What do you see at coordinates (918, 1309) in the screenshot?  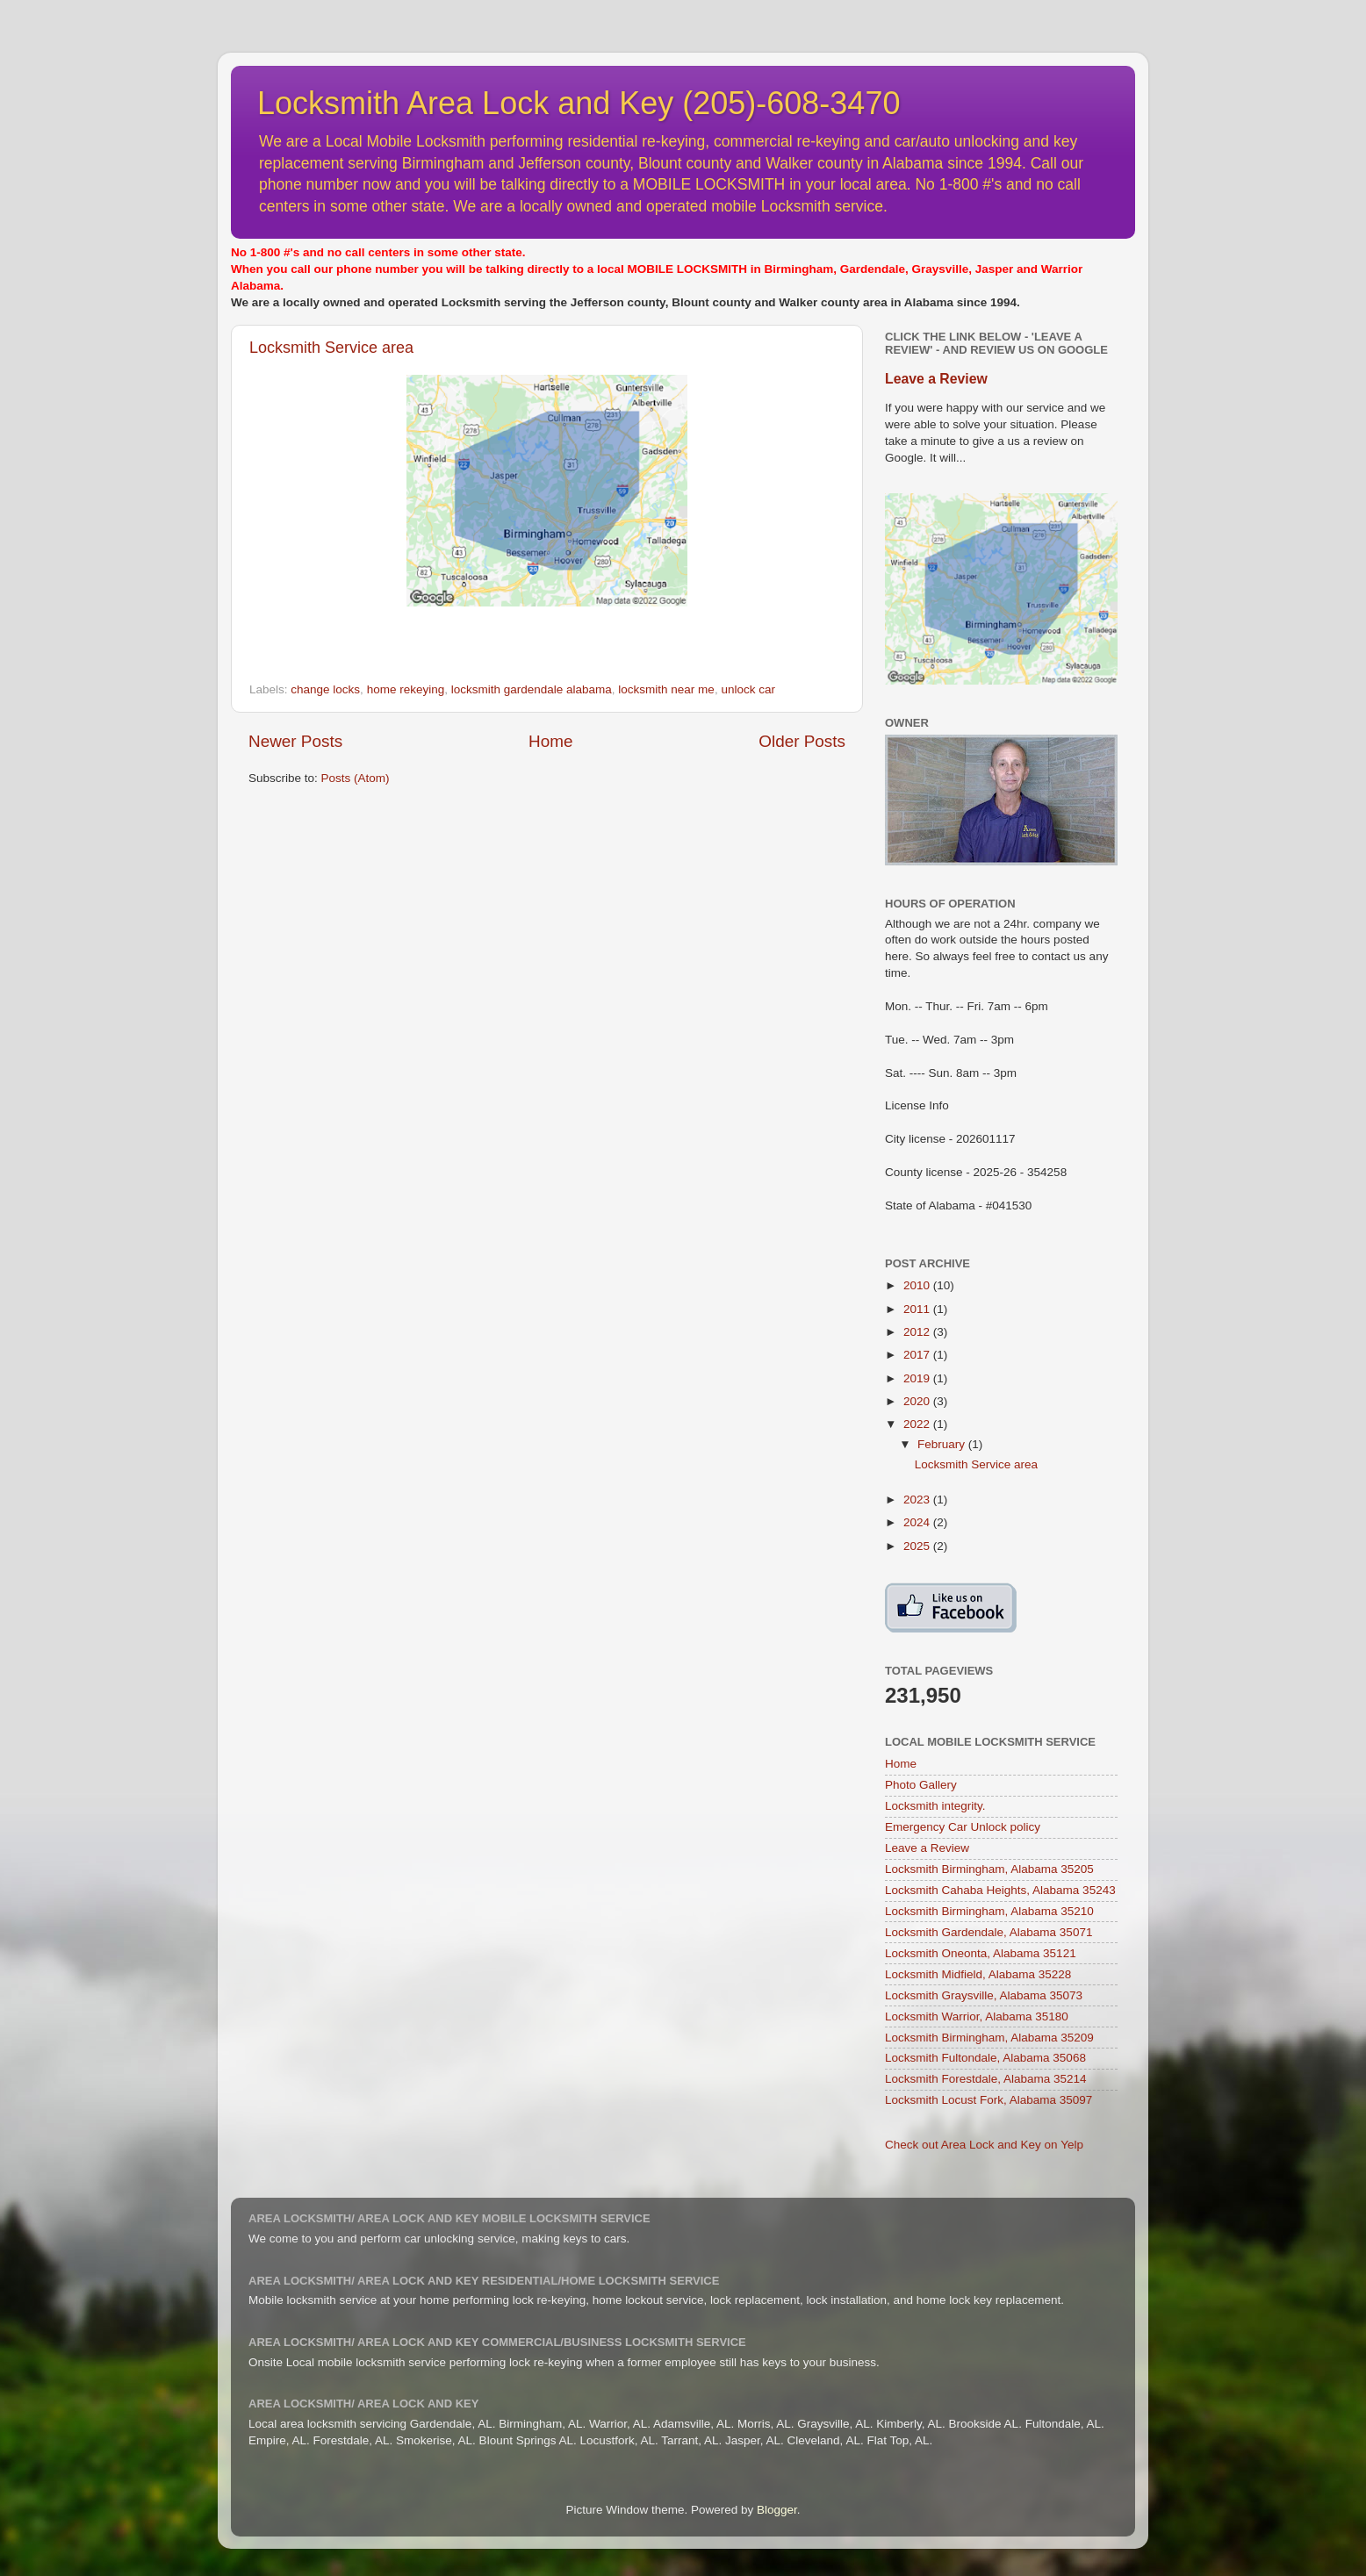 I see `2011` at bounding box center [918, 1309].